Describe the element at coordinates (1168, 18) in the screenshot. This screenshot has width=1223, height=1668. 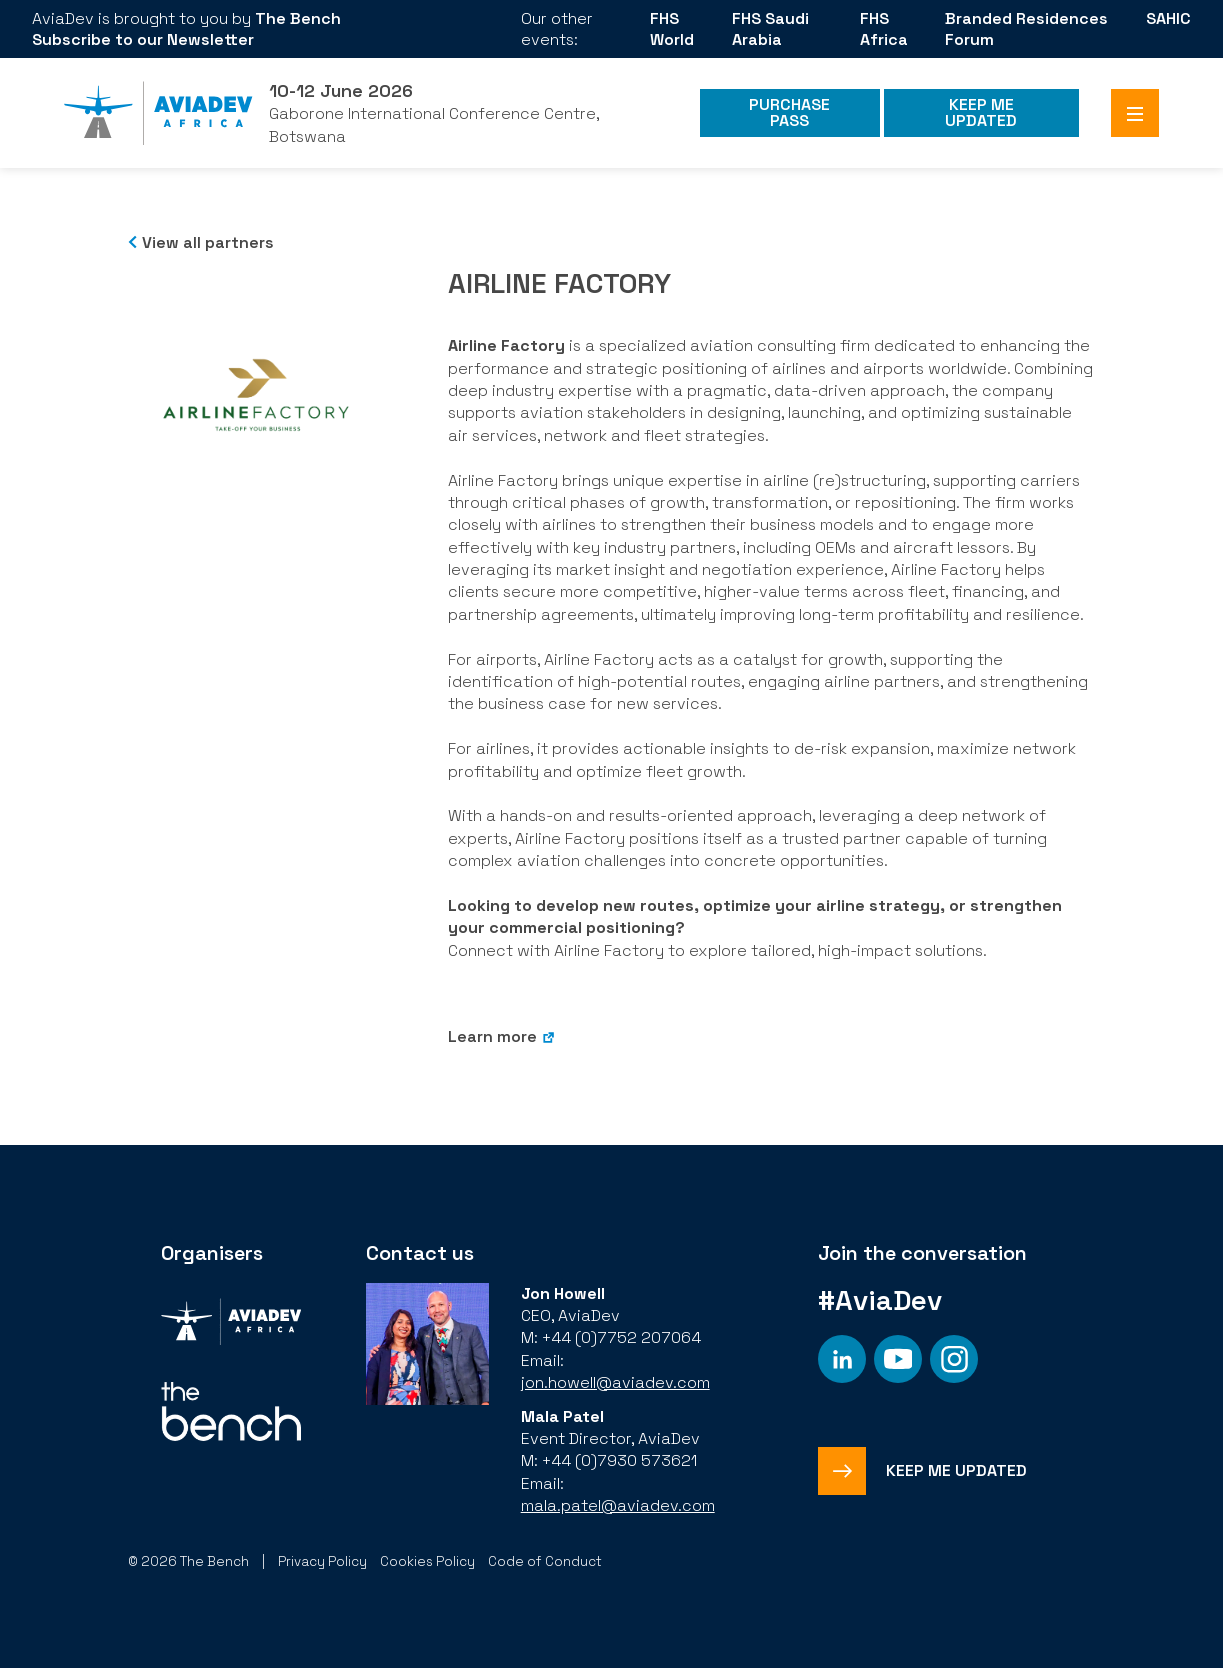
I see `SAHIC` at that location.